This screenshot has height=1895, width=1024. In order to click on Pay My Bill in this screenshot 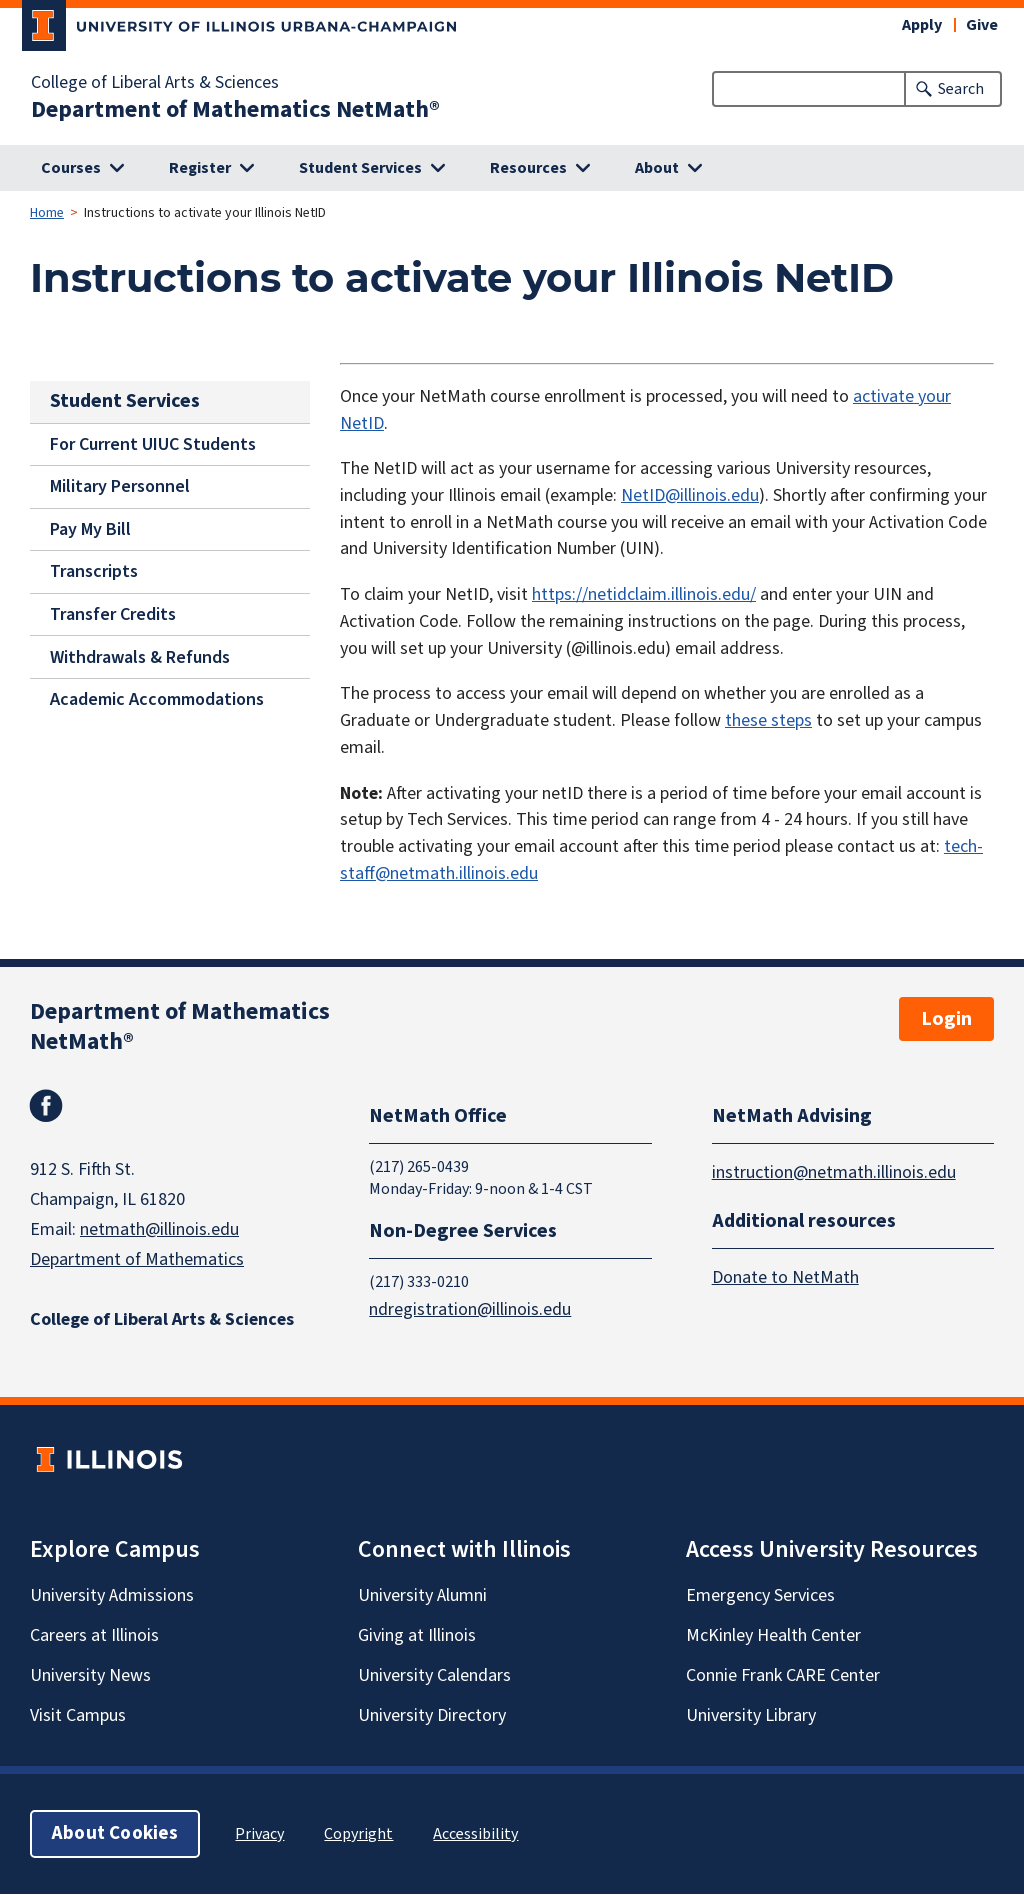, I will do `click(90, 529)`.